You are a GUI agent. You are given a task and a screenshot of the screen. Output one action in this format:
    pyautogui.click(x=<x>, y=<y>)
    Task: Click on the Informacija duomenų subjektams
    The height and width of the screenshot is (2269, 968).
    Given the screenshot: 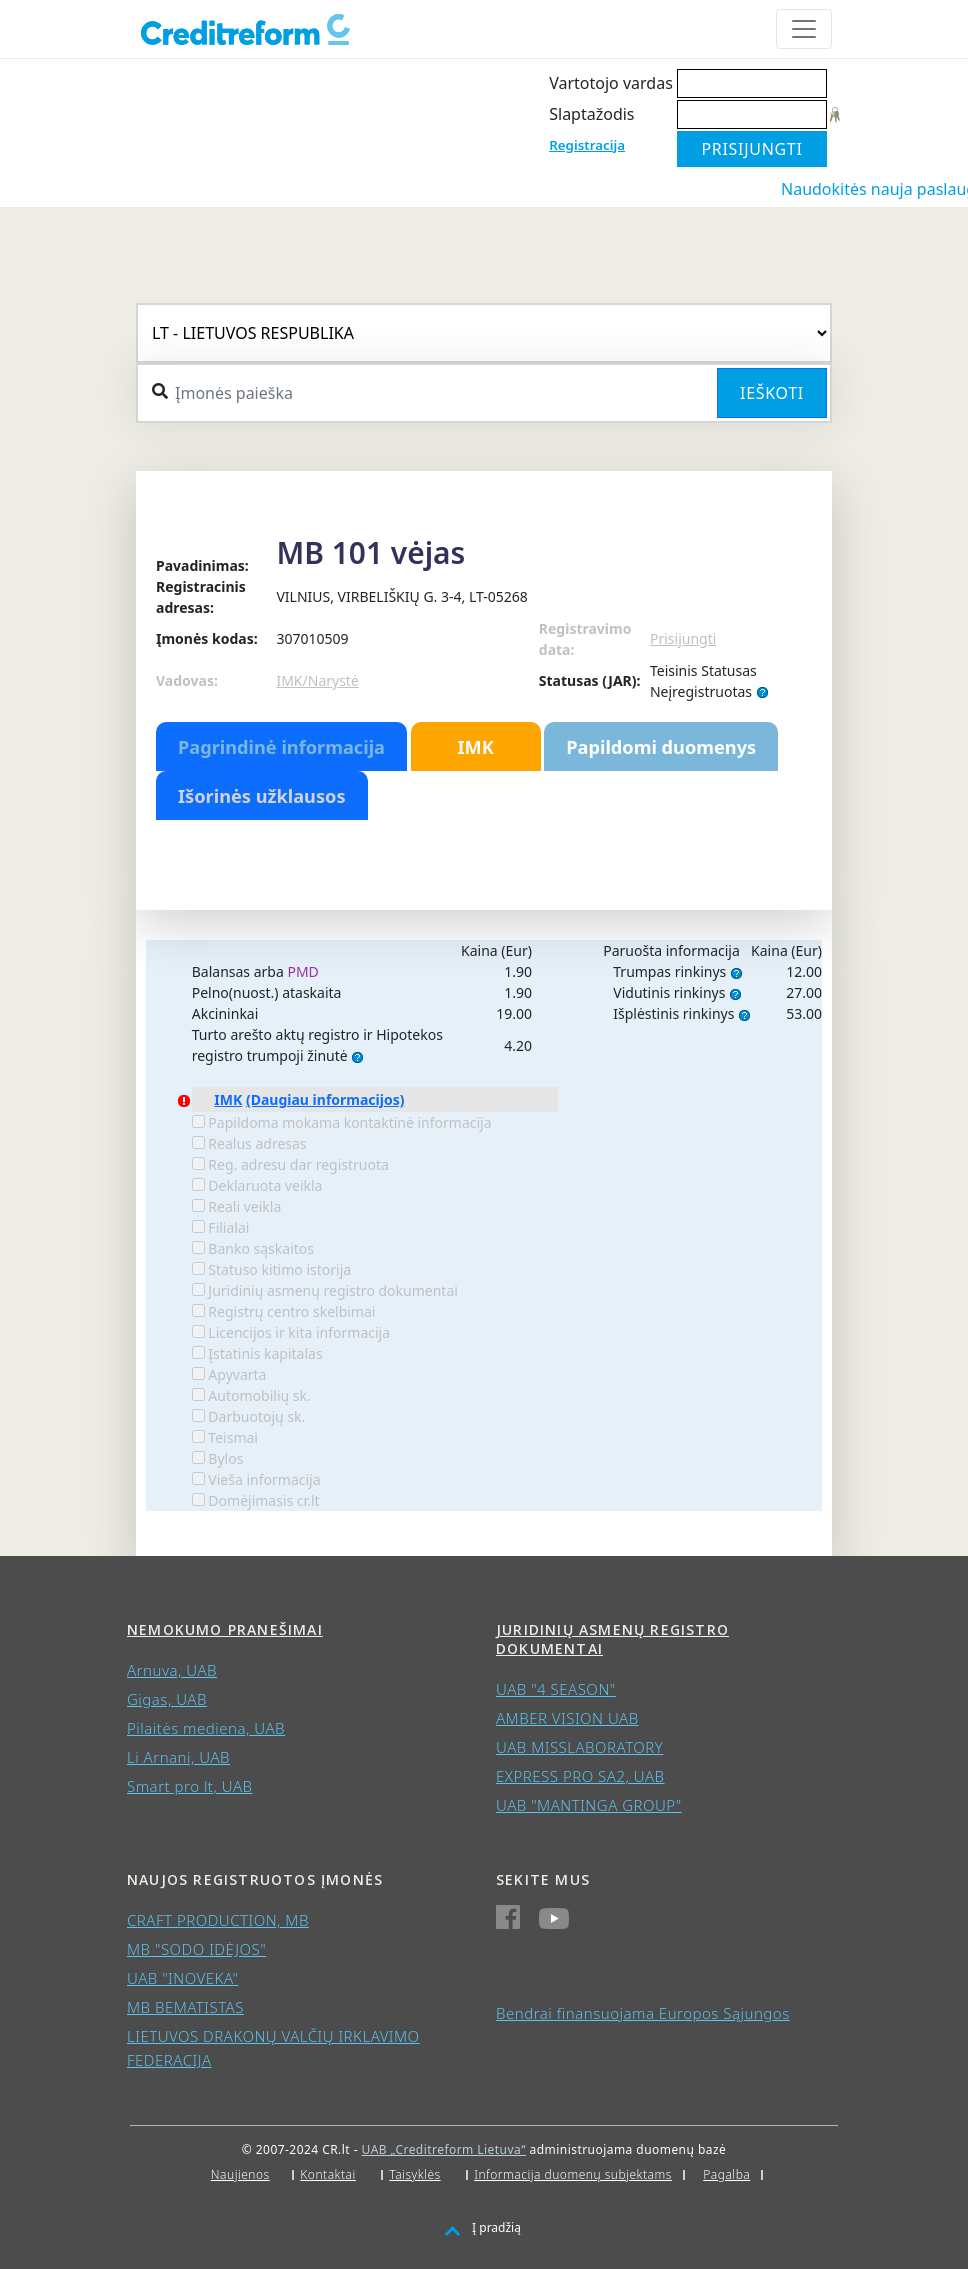 What is the action you would take?
    pyautogui.click(x=573, y=2174)
    